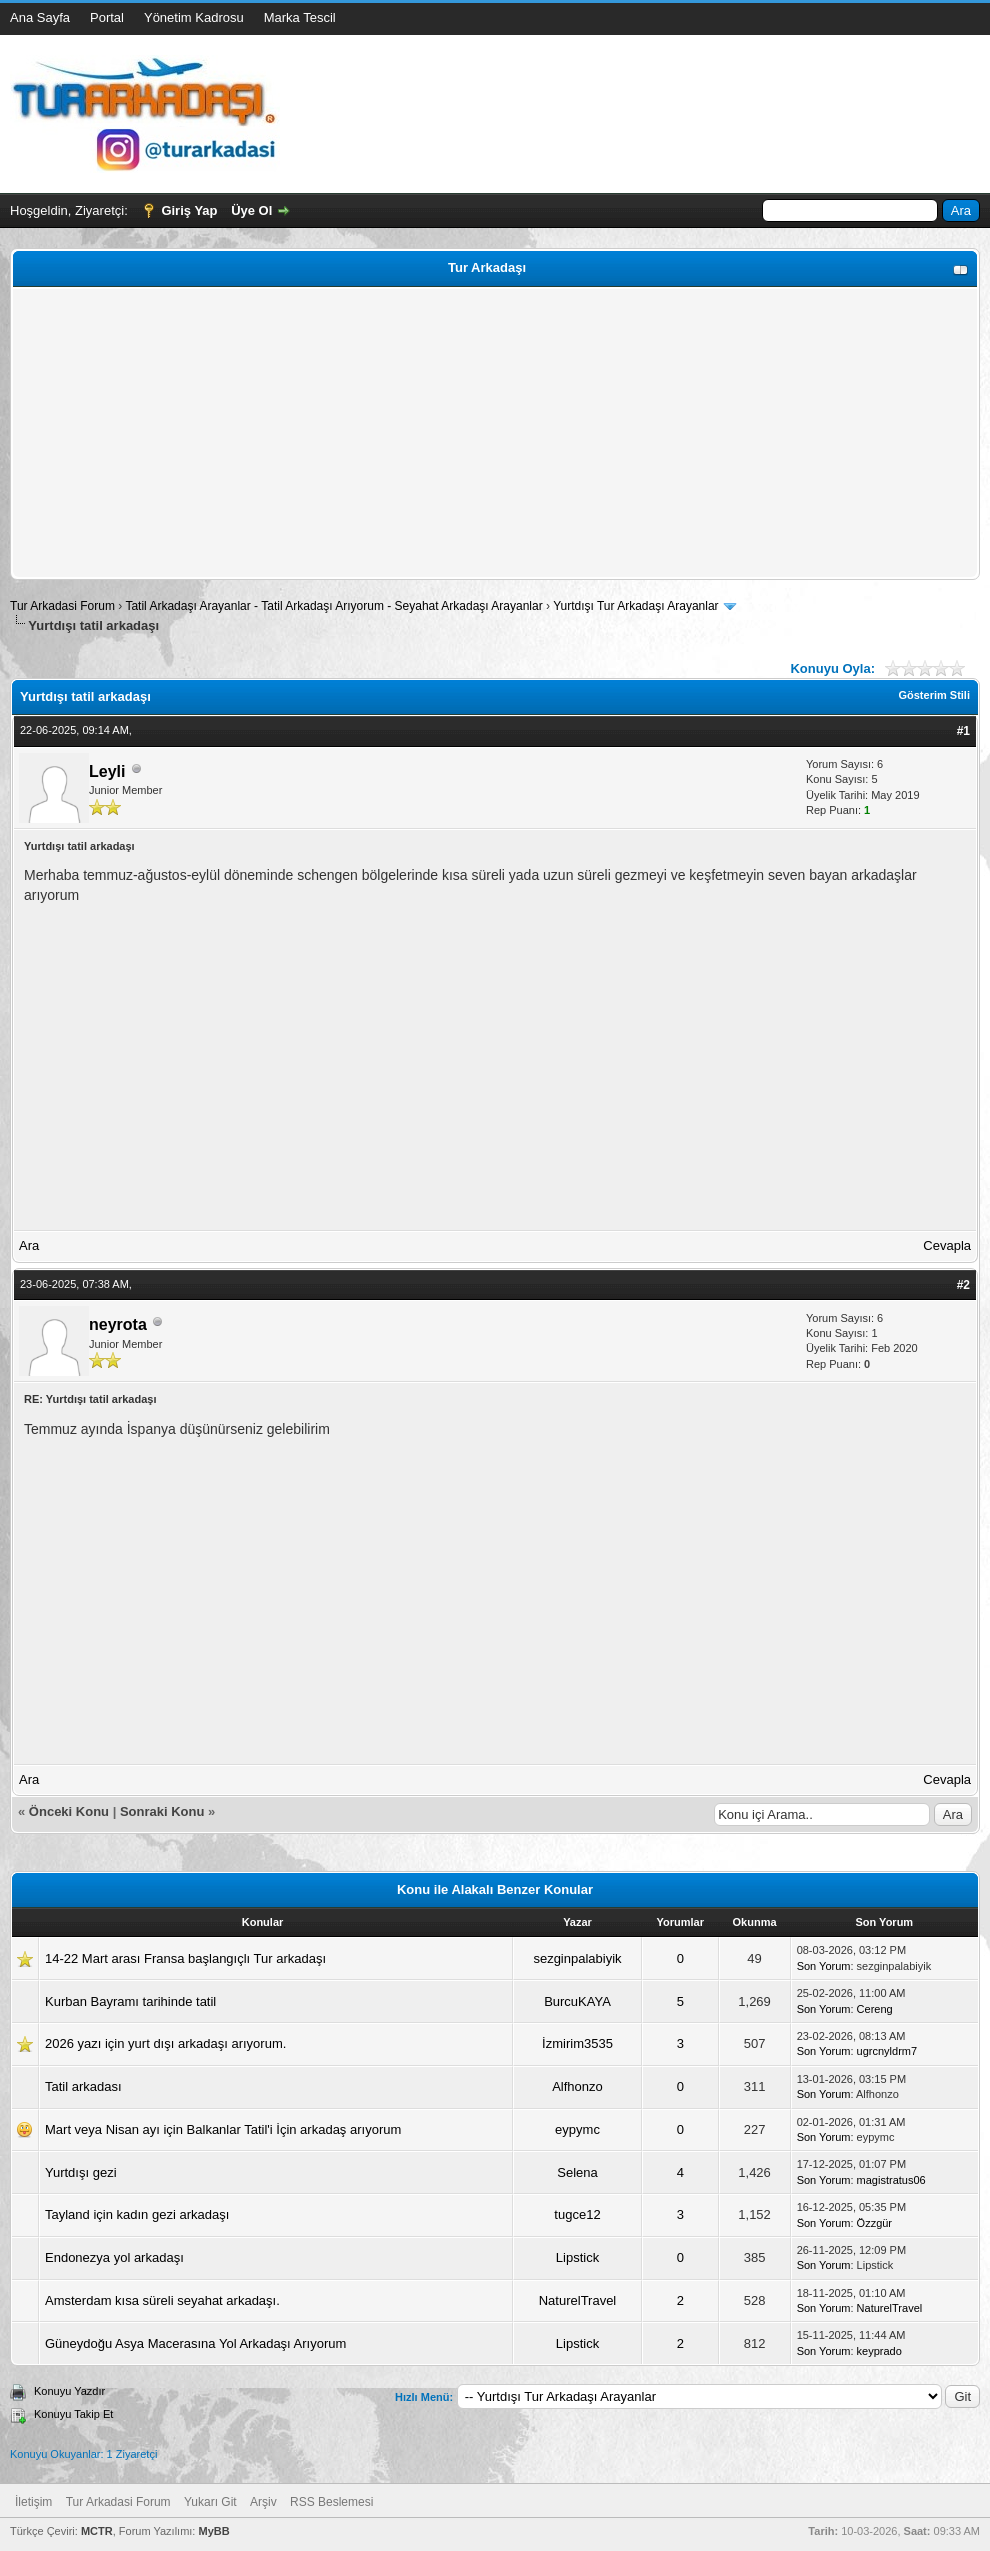 This screenshot has height=2551, width=990. What do you see at coordinates (69, 2391) in the screenshot?
I see `Konuyu Yazdır` at bounding box center [69, 2391].